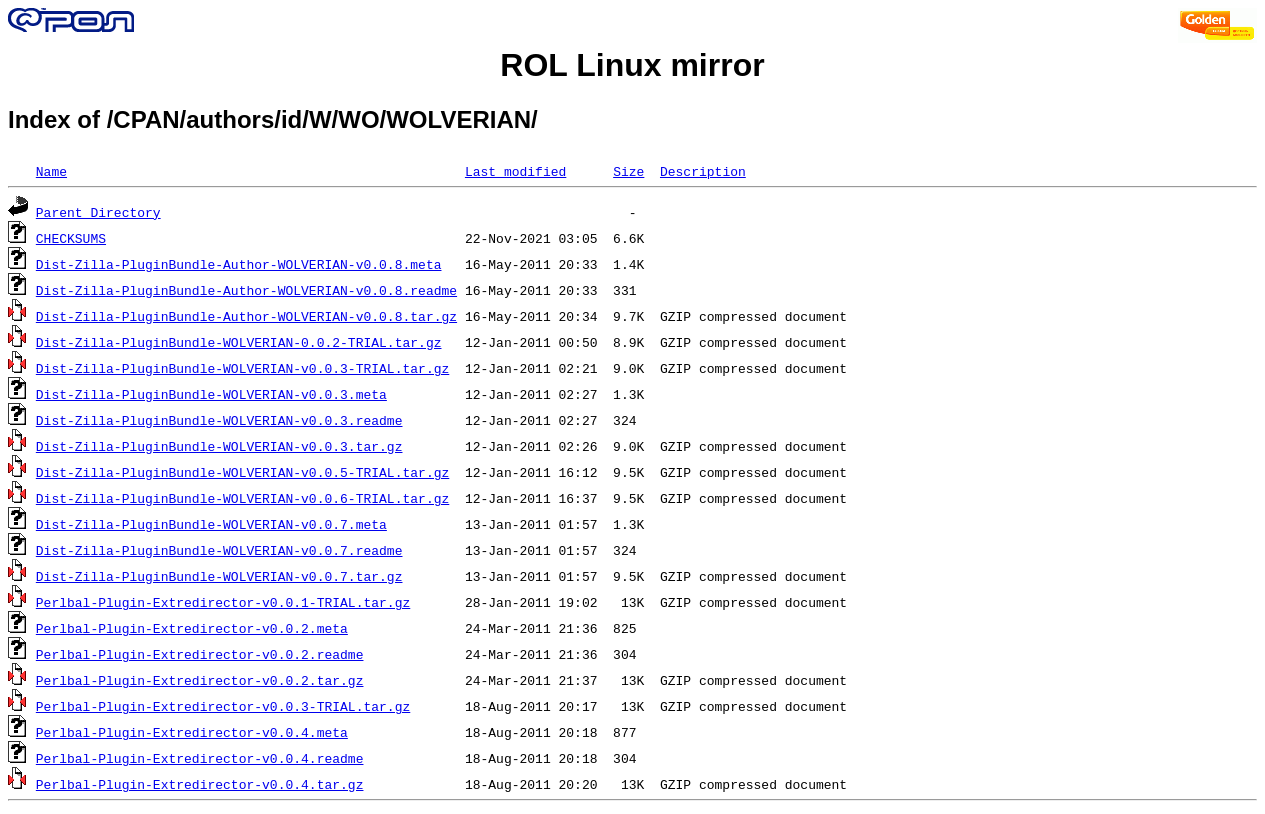 Image resolution: width=1265 pixels, height=814 pixels. Describe the element at coordinates (200, 758) in the screenshot. I see `Perlbal-Plugin-Extredirector-v0.0.4.readme` at that location.